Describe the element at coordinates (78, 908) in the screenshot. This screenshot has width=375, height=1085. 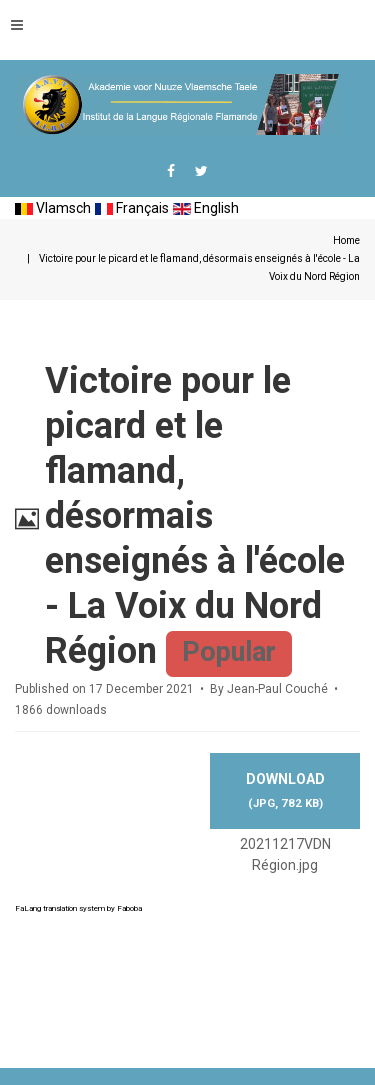
I see `FaLang translation system by Faboba` at that location.